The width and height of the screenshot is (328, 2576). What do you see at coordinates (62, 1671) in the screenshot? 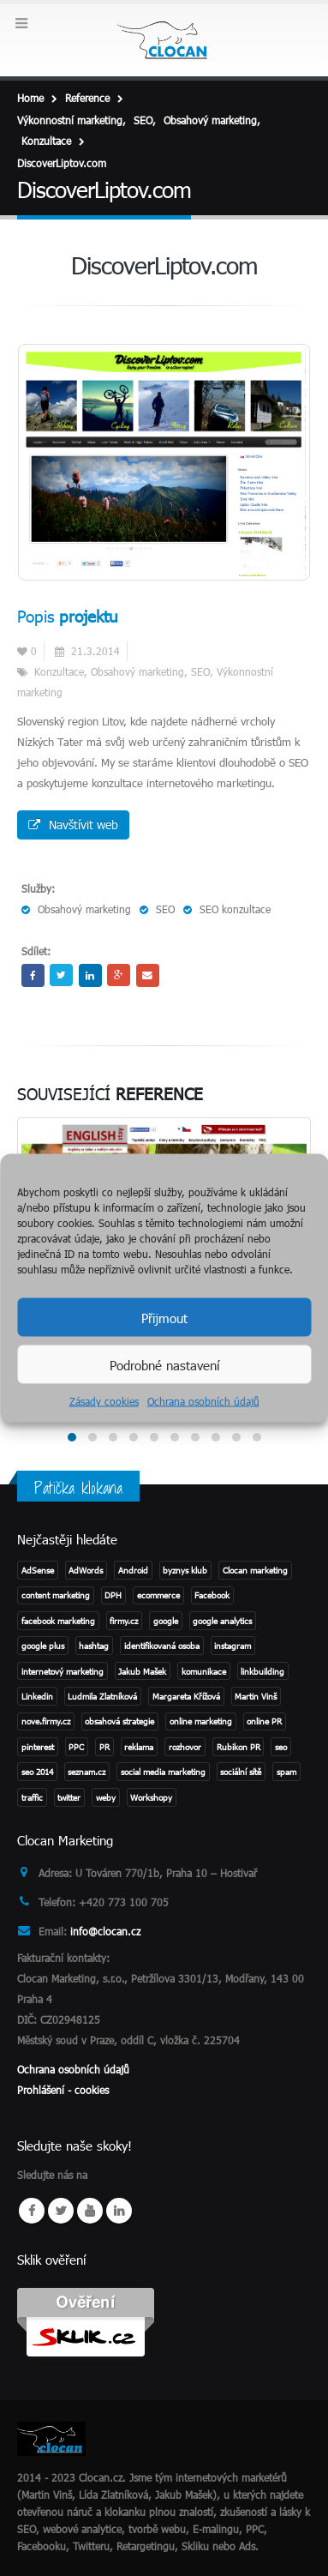
I see `internetový marketing [internetový marketing (1 položka)]` at bounding box center [62, 1671].